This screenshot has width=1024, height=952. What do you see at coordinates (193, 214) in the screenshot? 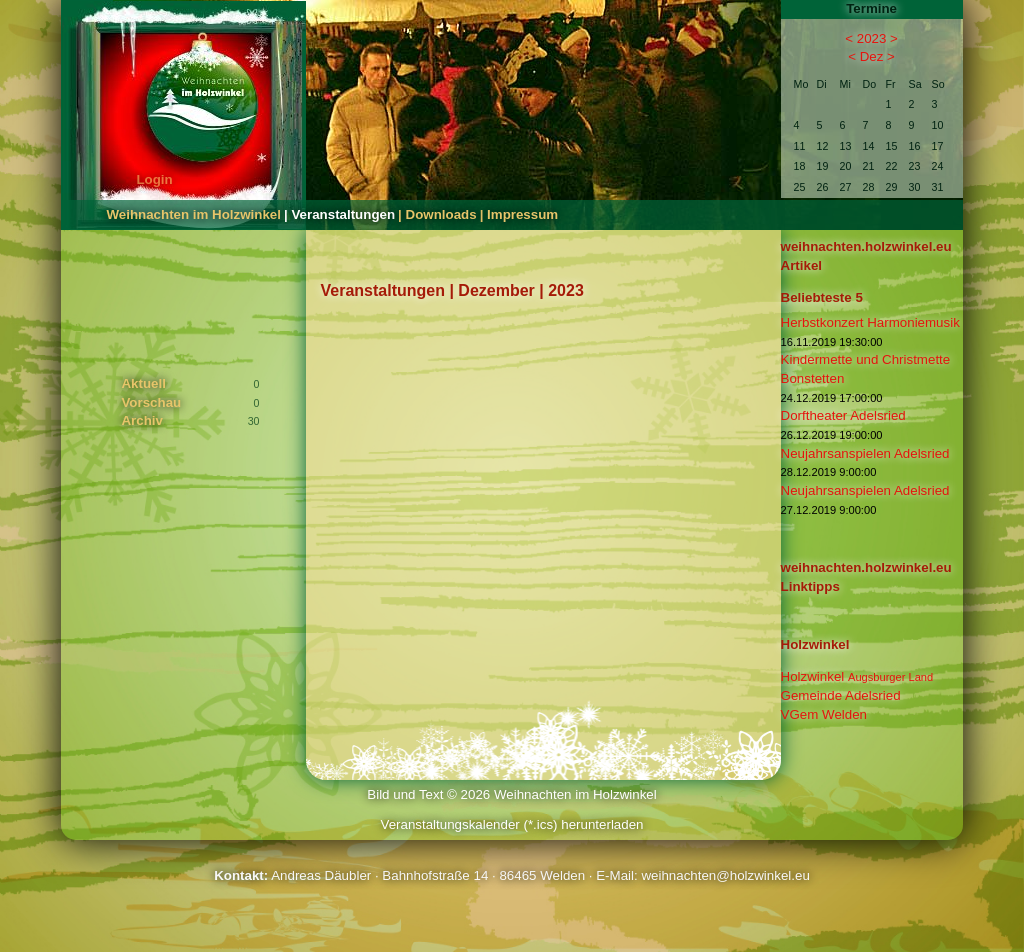
I see `Weihnachten im Holzwinkel` at bounding box center [193, 214].